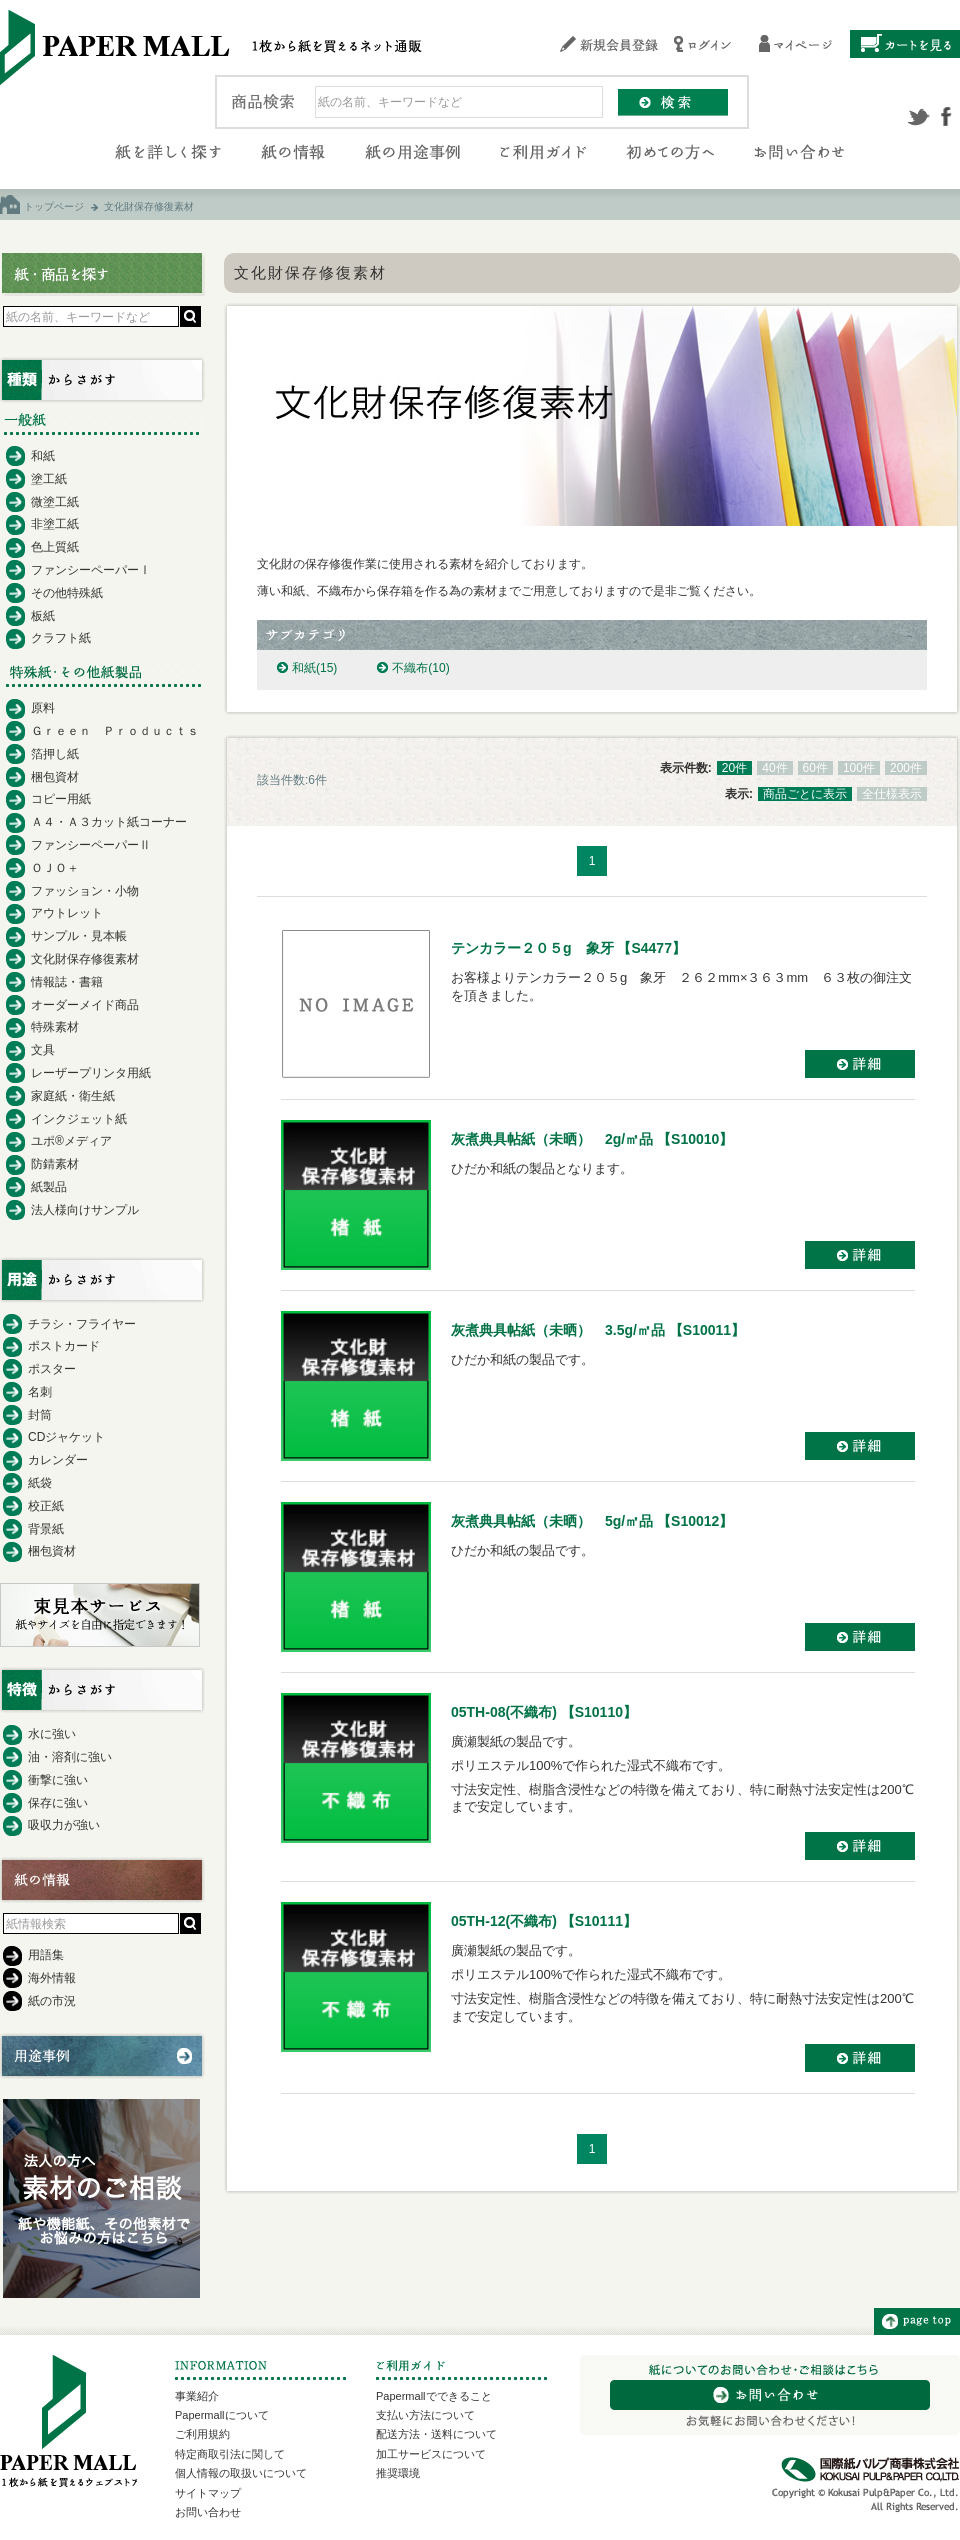 This screenshot has width=960, height=2540. I want to click on 文具, so click(43, 1050).